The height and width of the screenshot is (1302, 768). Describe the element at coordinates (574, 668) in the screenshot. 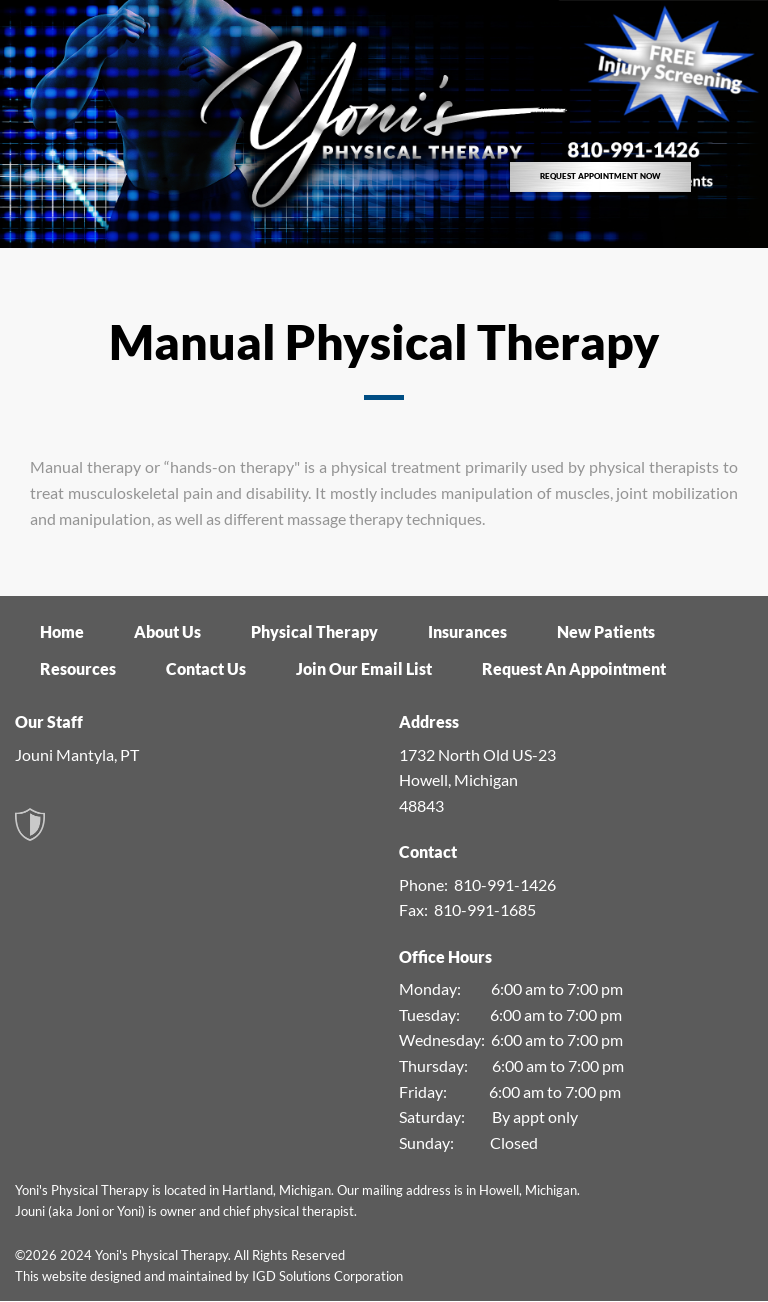

I see `Request An Appointment` at that location.